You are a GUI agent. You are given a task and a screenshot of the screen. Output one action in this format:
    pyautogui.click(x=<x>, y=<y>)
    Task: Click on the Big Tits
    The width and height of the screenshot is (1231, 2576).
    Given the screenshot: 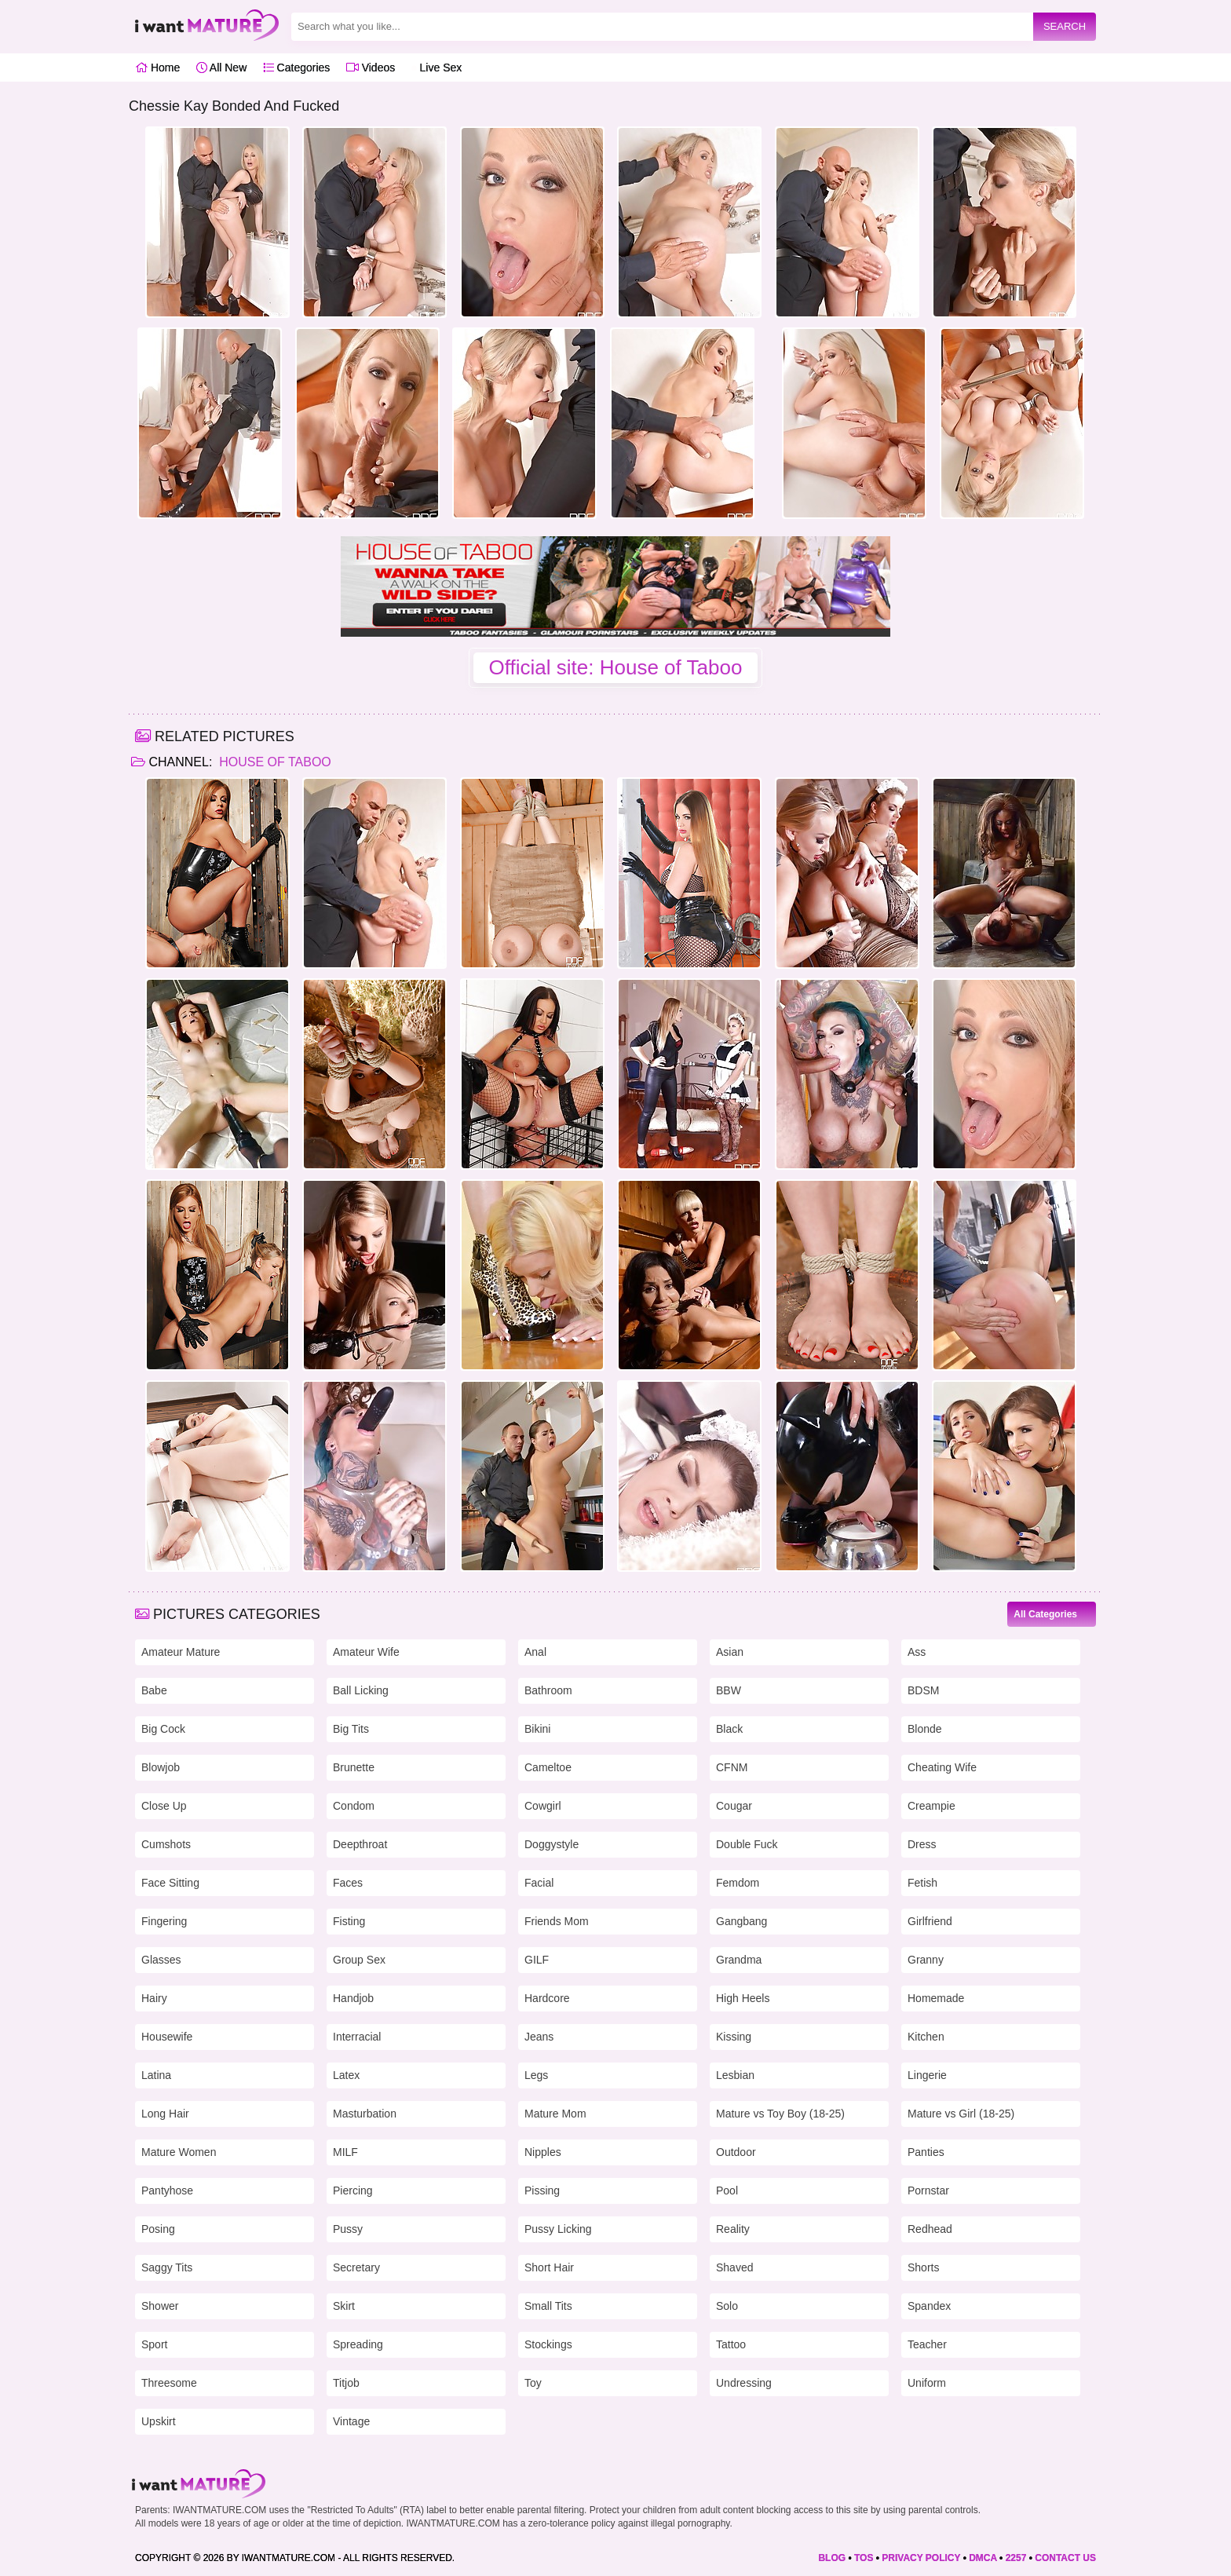 What is the action you would take?
    pyautogui.click(x=351, y=1729)
    